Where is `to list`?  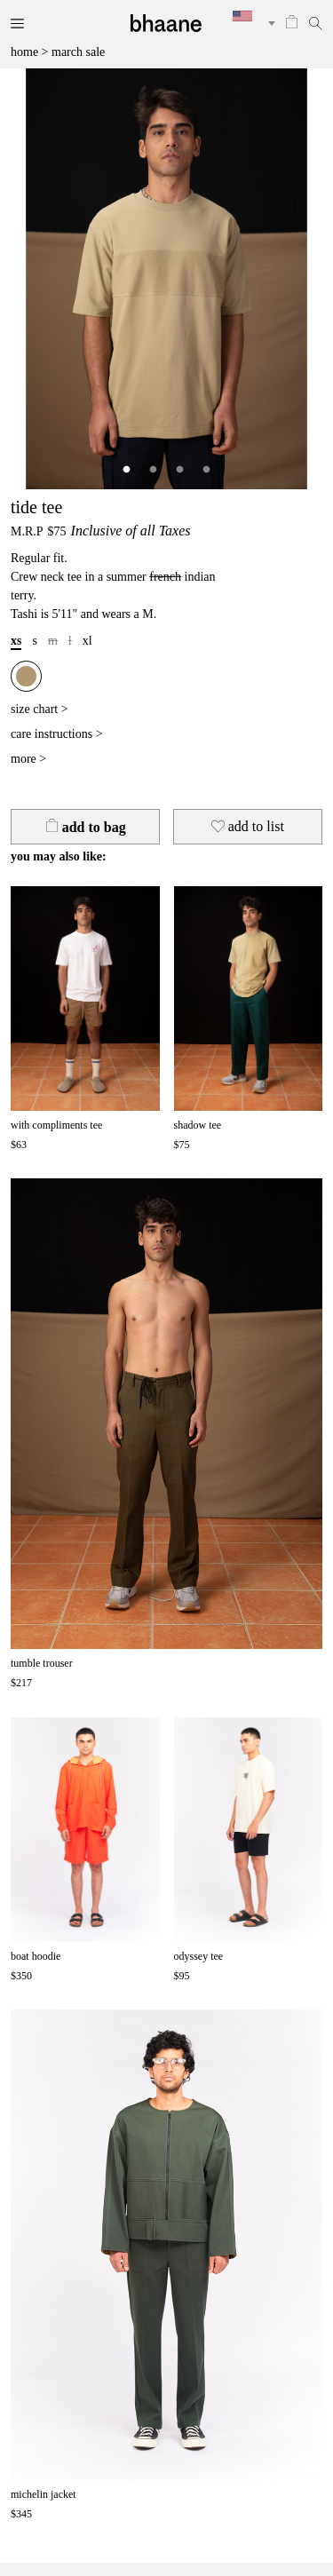
to list is located at coordinates (247, 826).